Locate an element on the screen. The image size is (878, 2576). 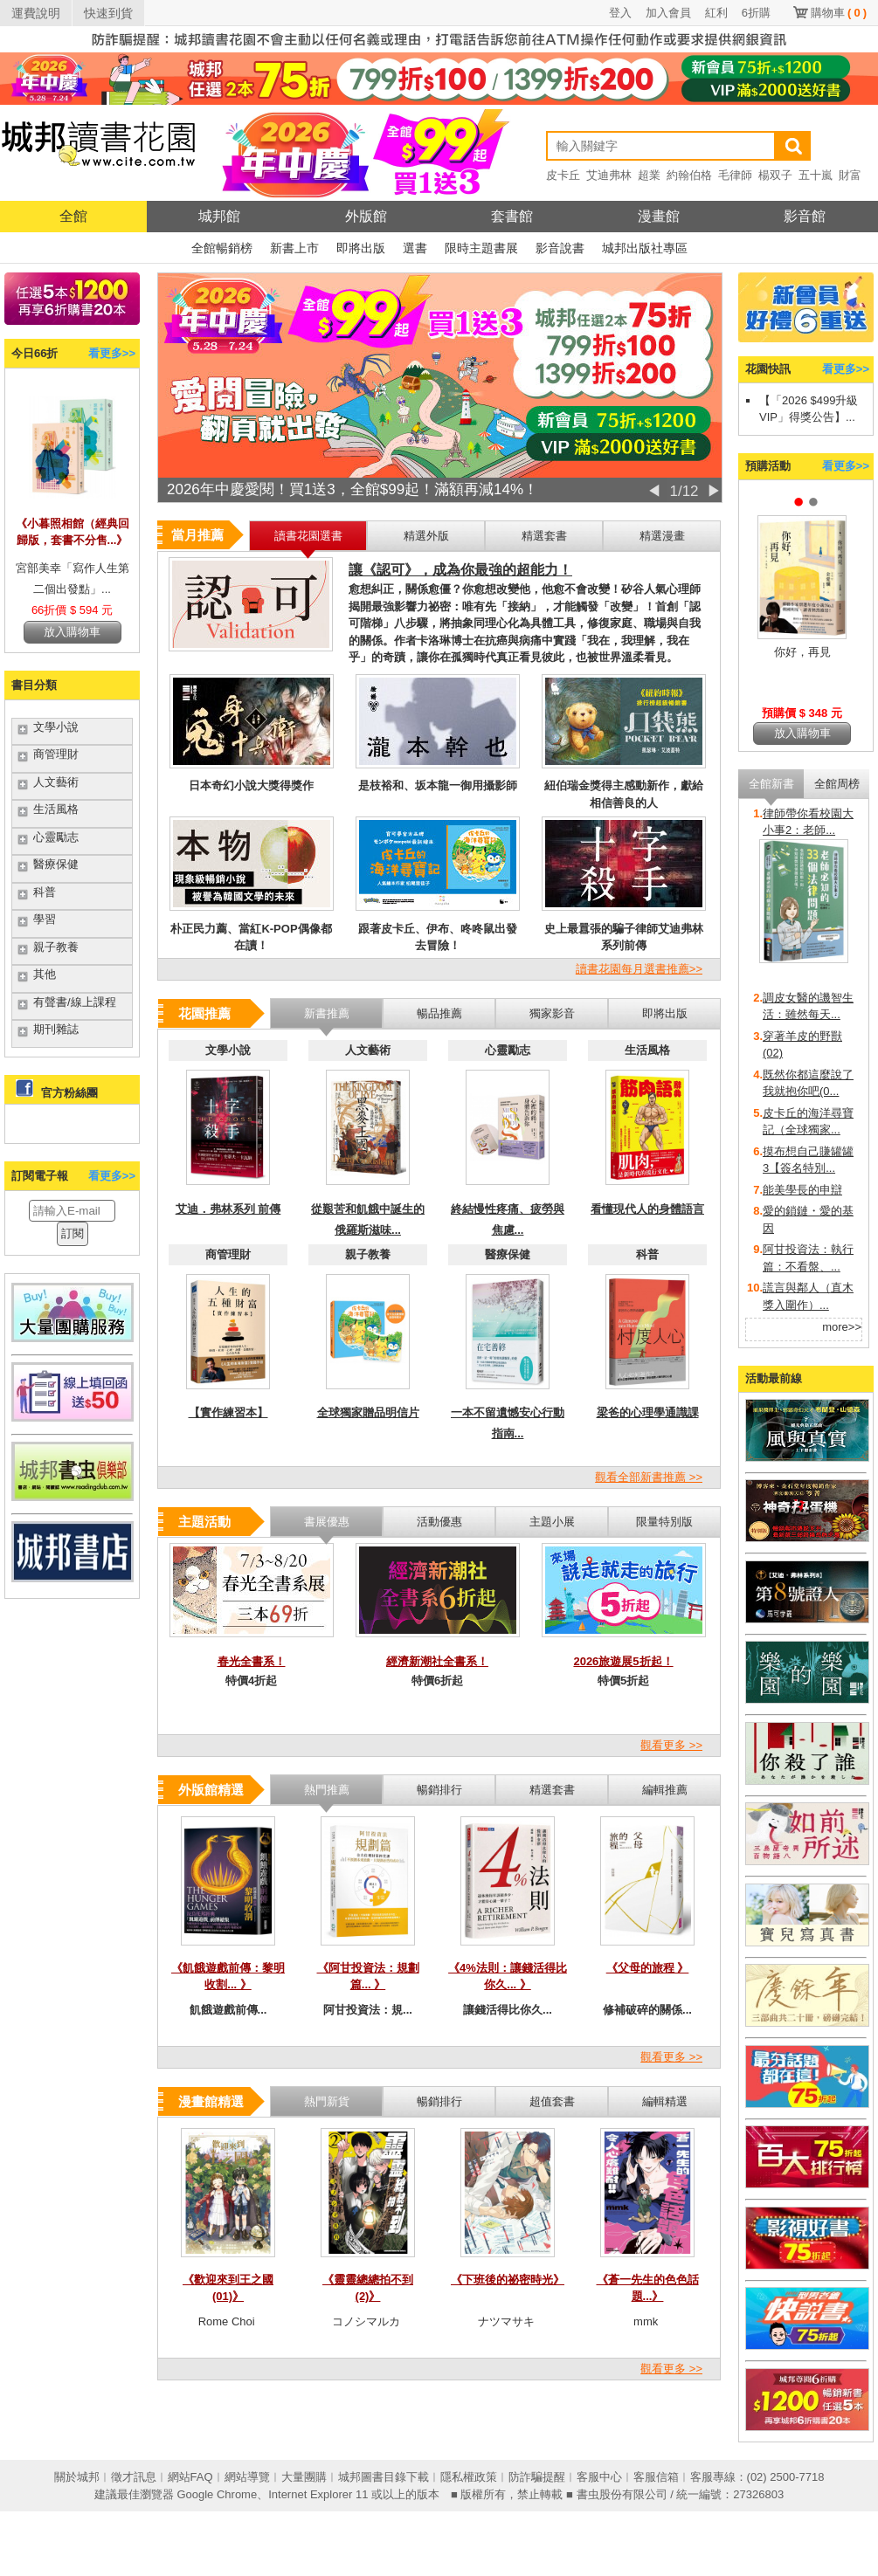
艾迪．弗林系列 前傳 is located at coordinates (228, 1209).